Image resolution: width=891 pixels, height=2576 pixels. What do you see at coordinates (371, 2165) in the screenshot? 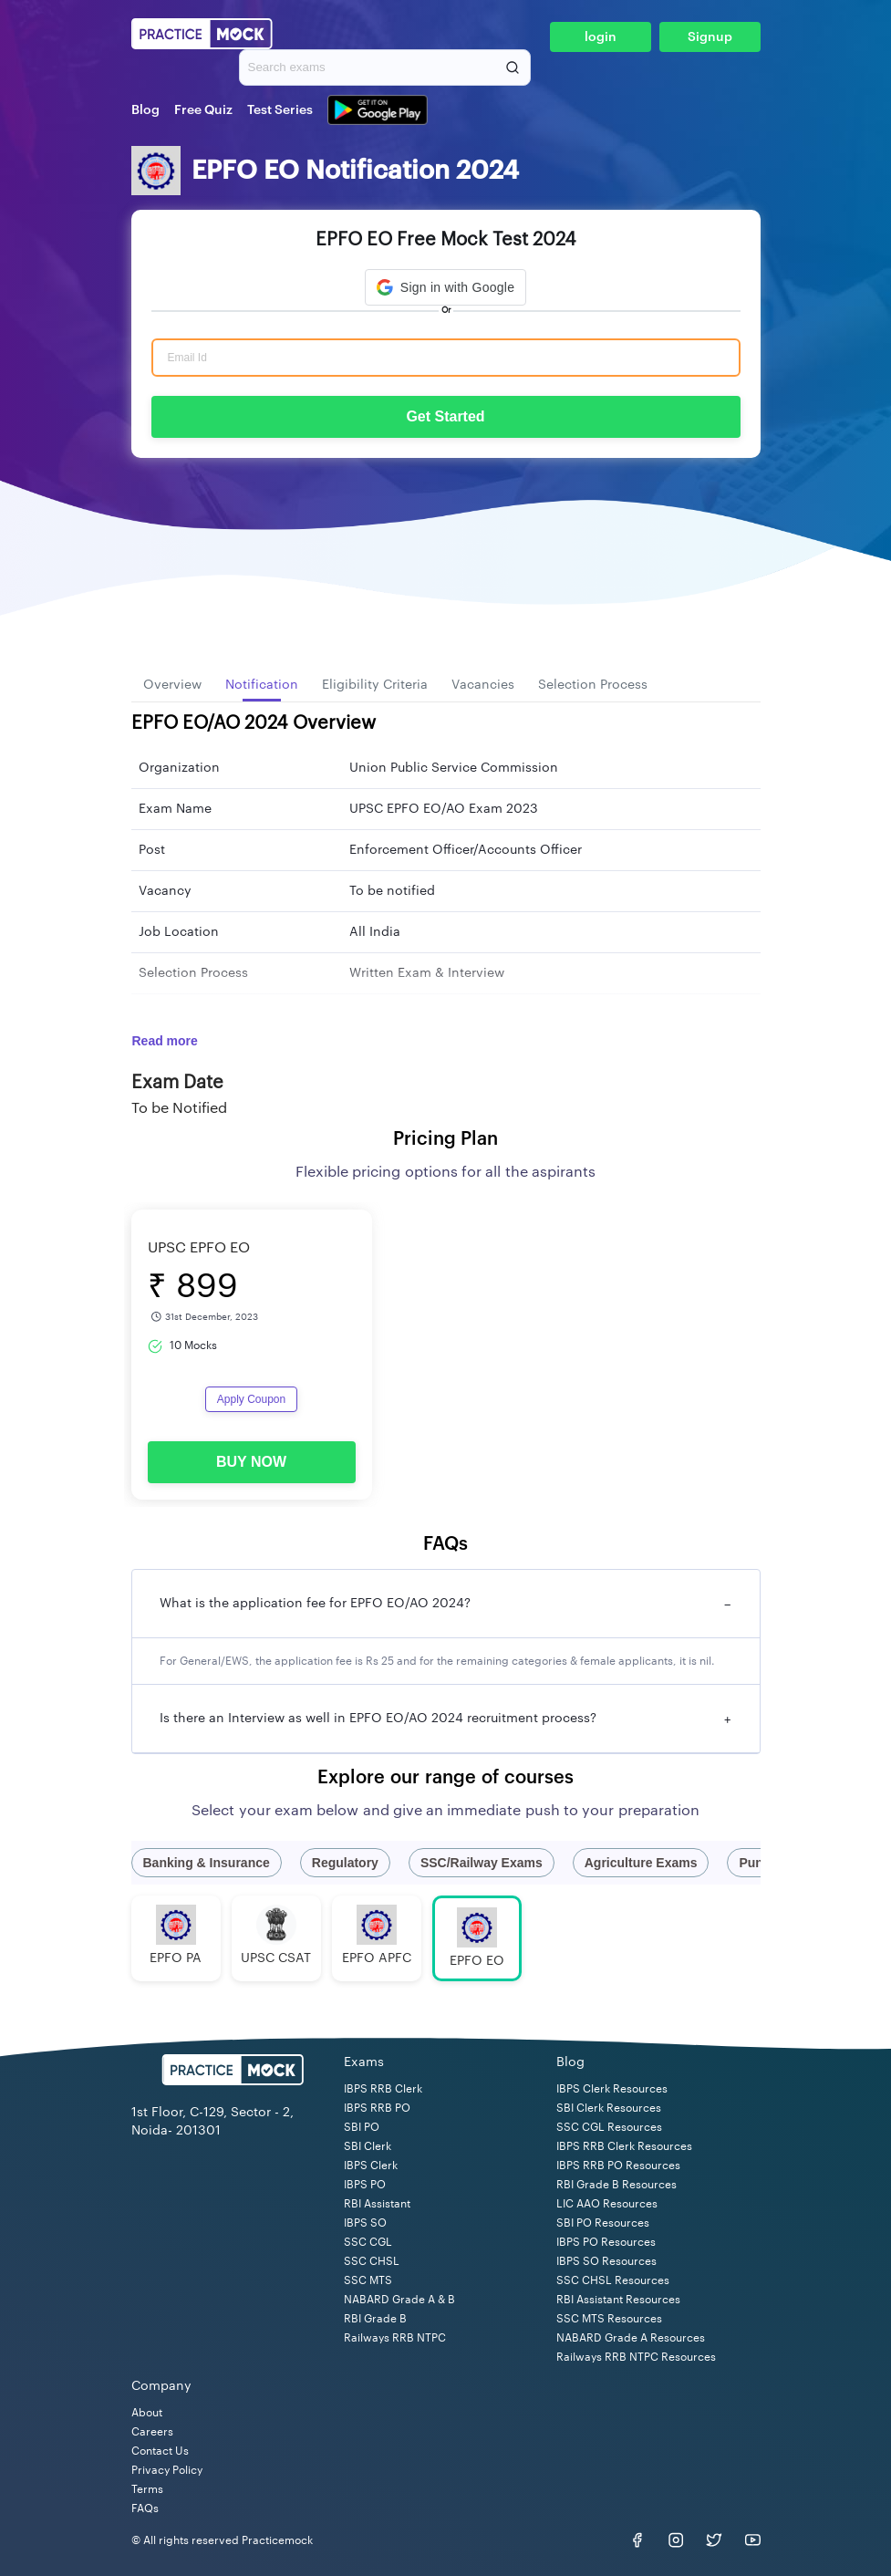
I see `IBPS Clerk` at bounding box center [371, 2165].